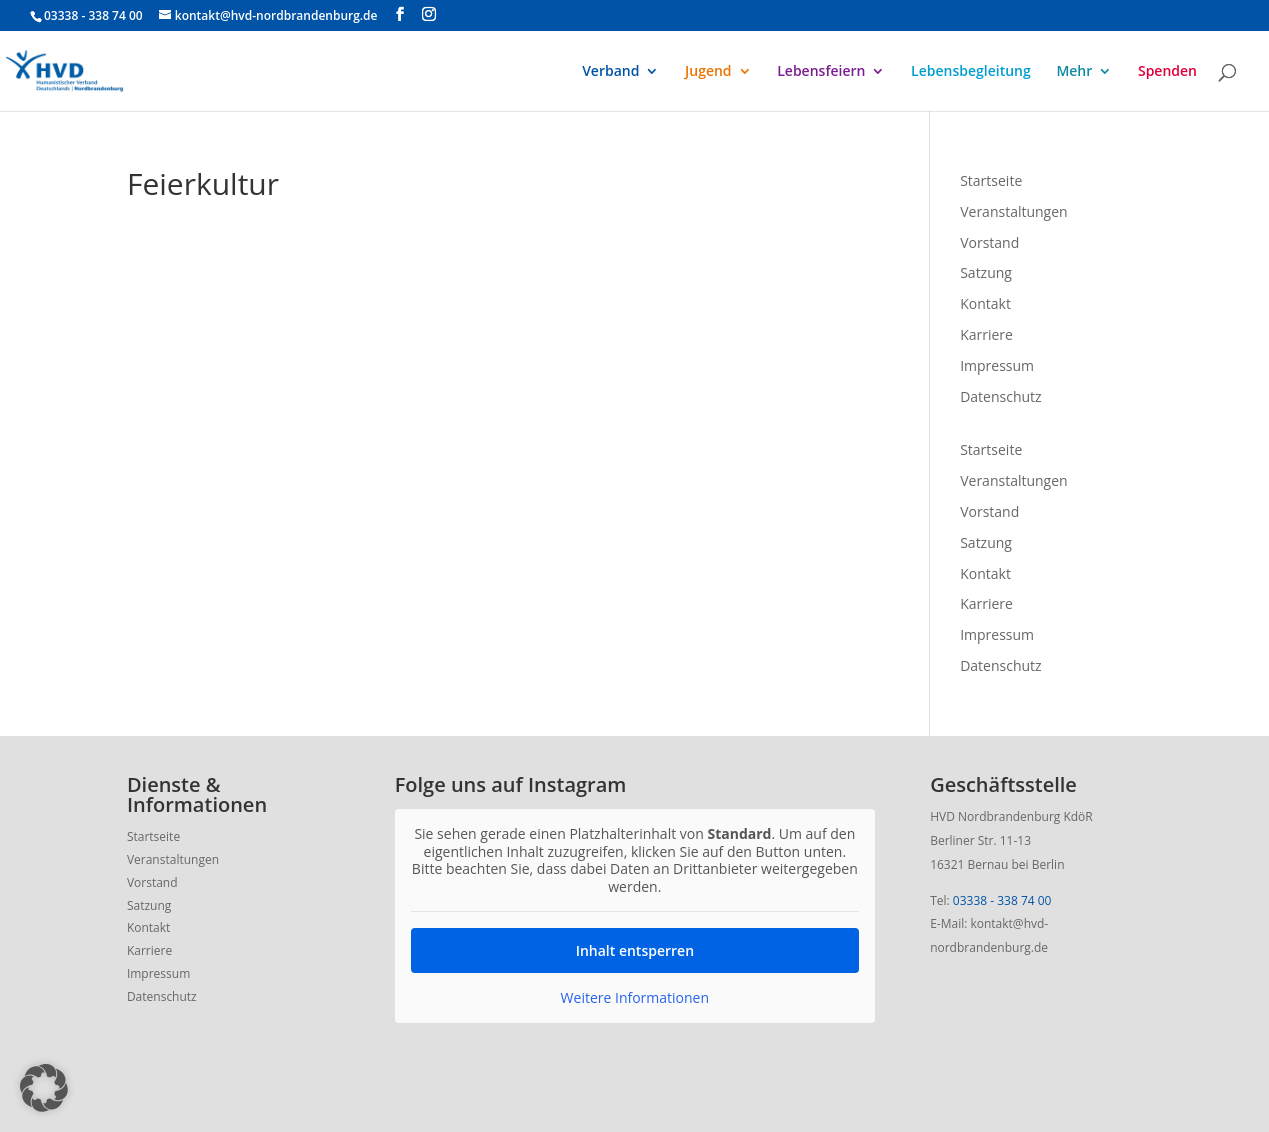 The height and width of the screenshot is (1132, 1269). I want to click on 03338 - 338 74 00, so click(1002, 900).